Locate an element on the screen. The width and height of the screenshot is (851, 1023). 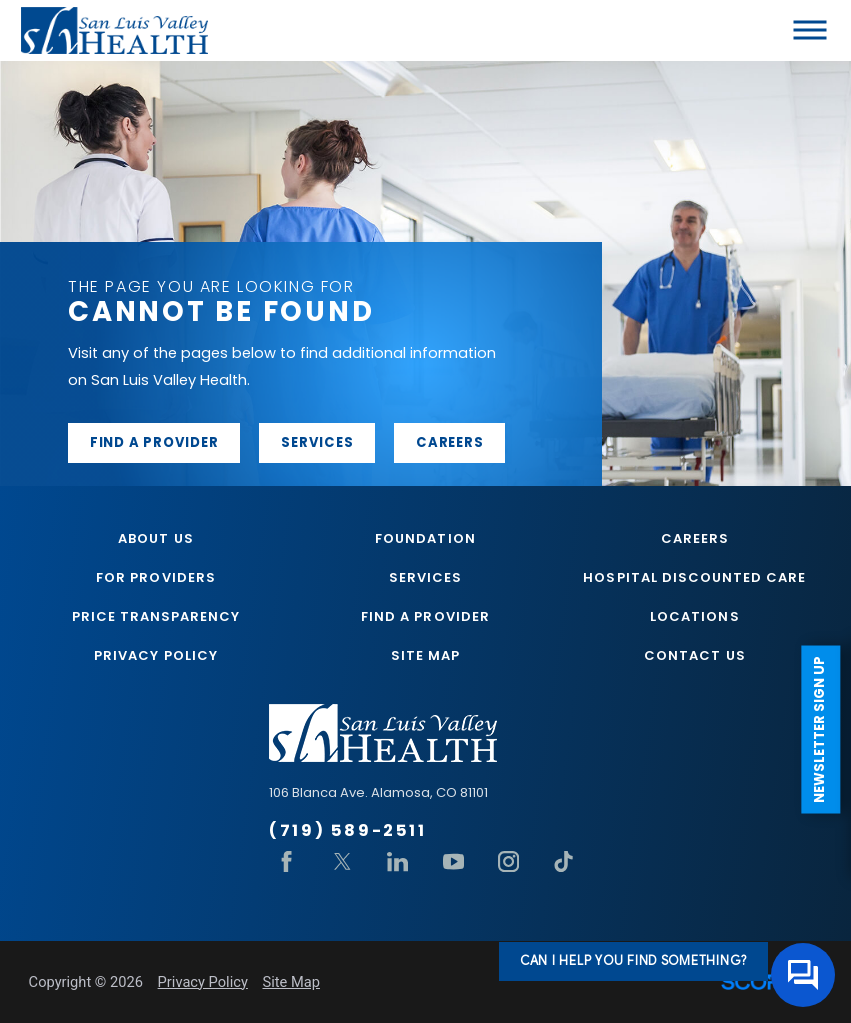
Careers is located at coordinates (449, 442).